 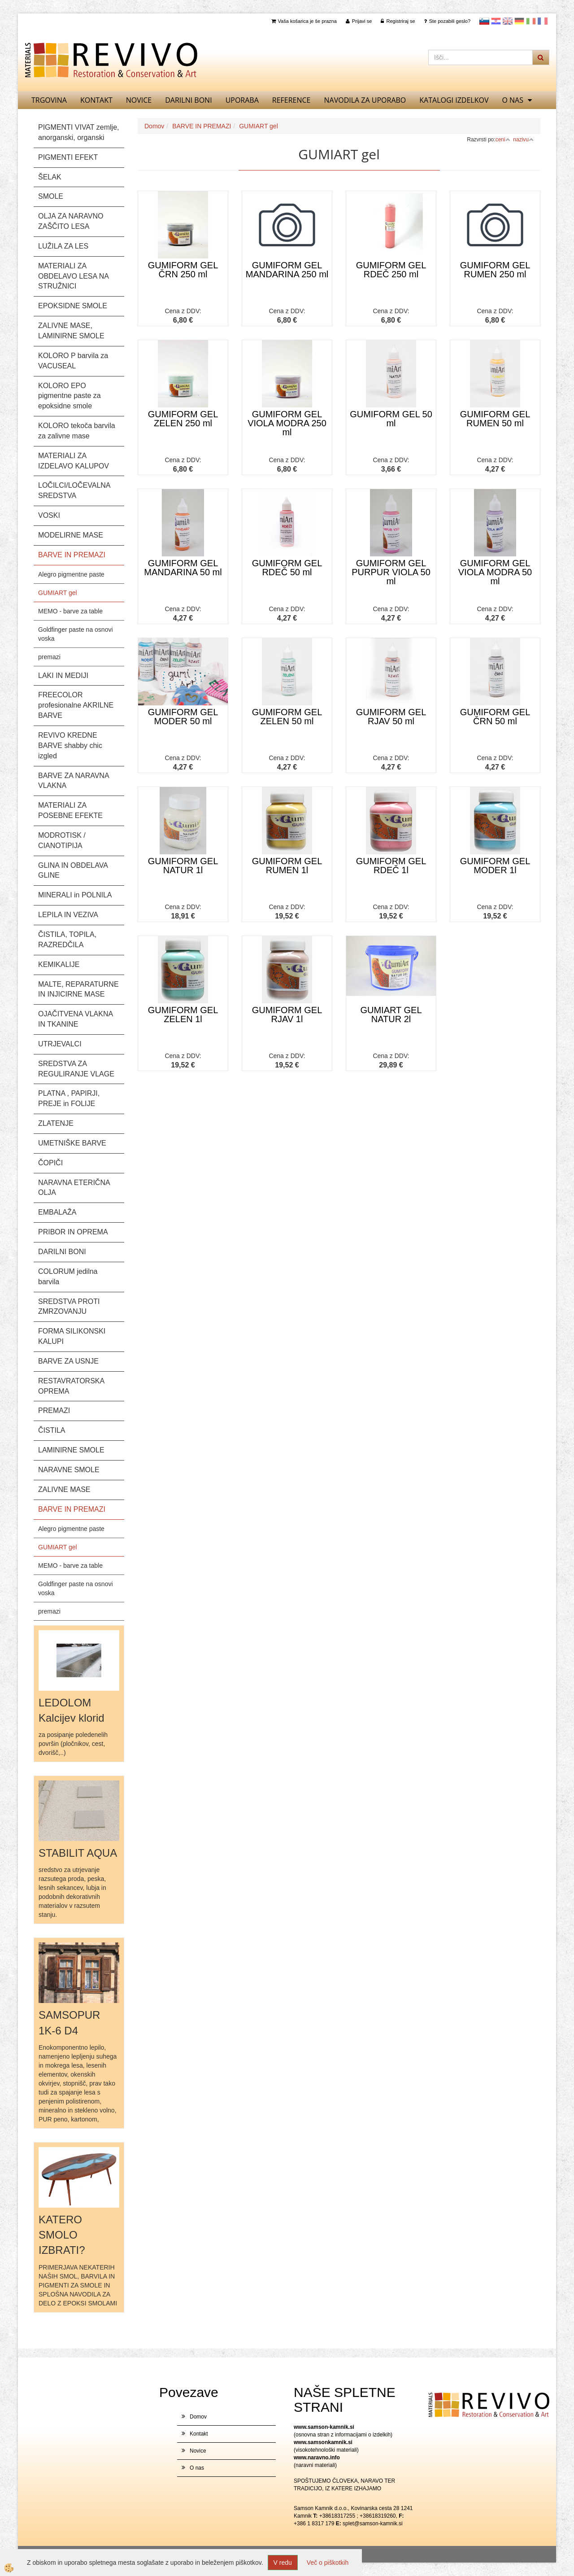 I want to click on www.naravno.info, so click(x=317, y=2457).